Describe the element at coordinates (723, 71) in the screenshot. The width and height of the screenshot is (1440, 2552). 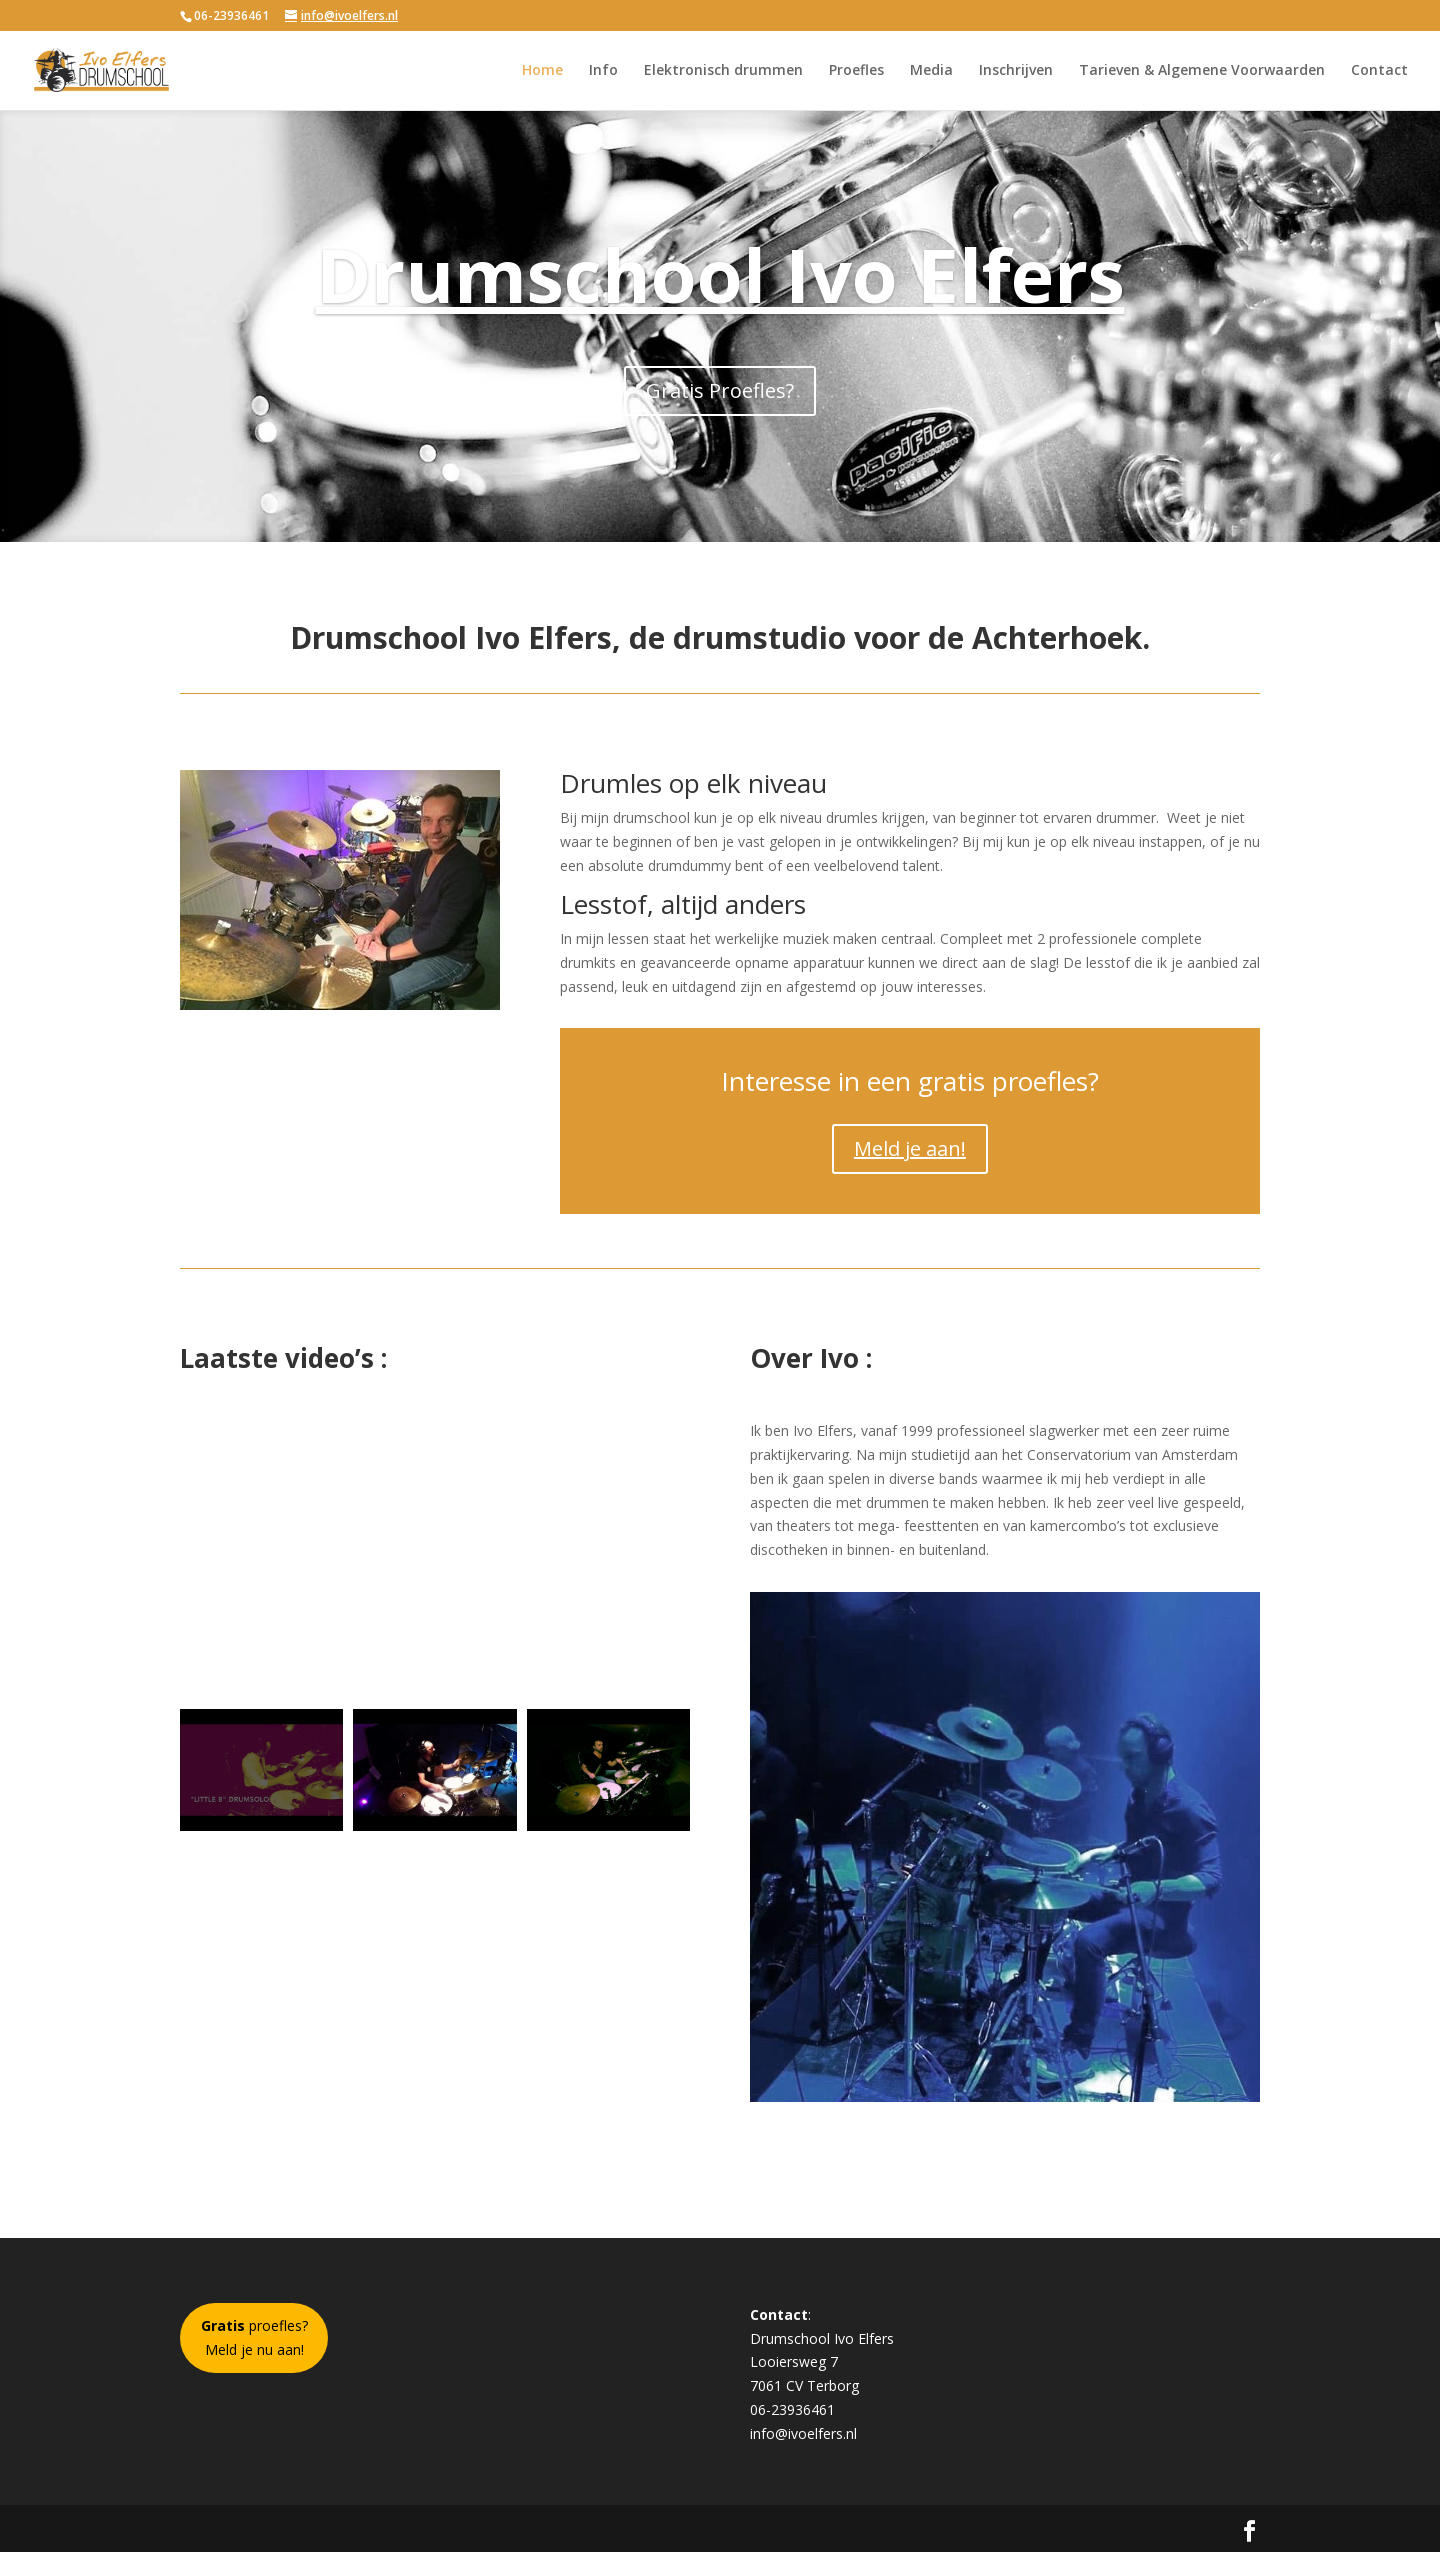
I see `Elektronisch drummen` at that location.